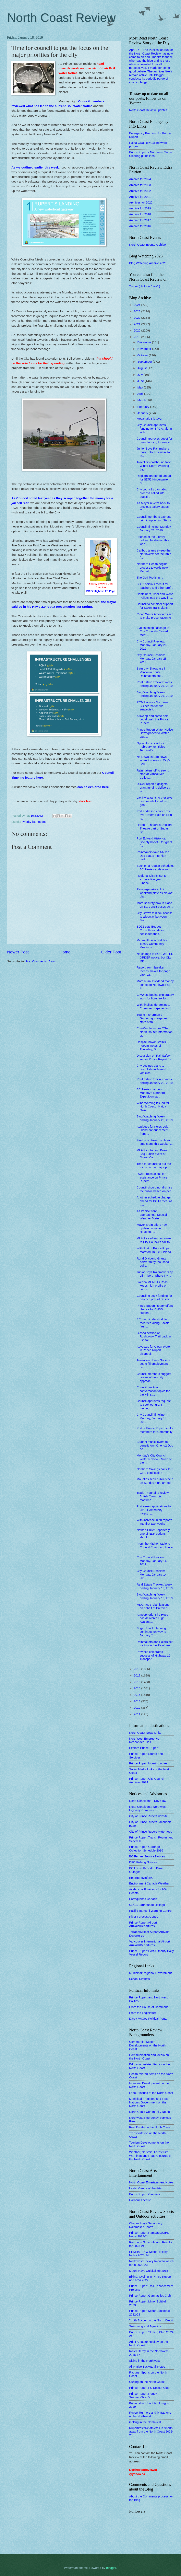 The height and width of the screenshot is (2576, 181). I want to click on Prince Rupert Gymnastics Club, so click(150, 2295).